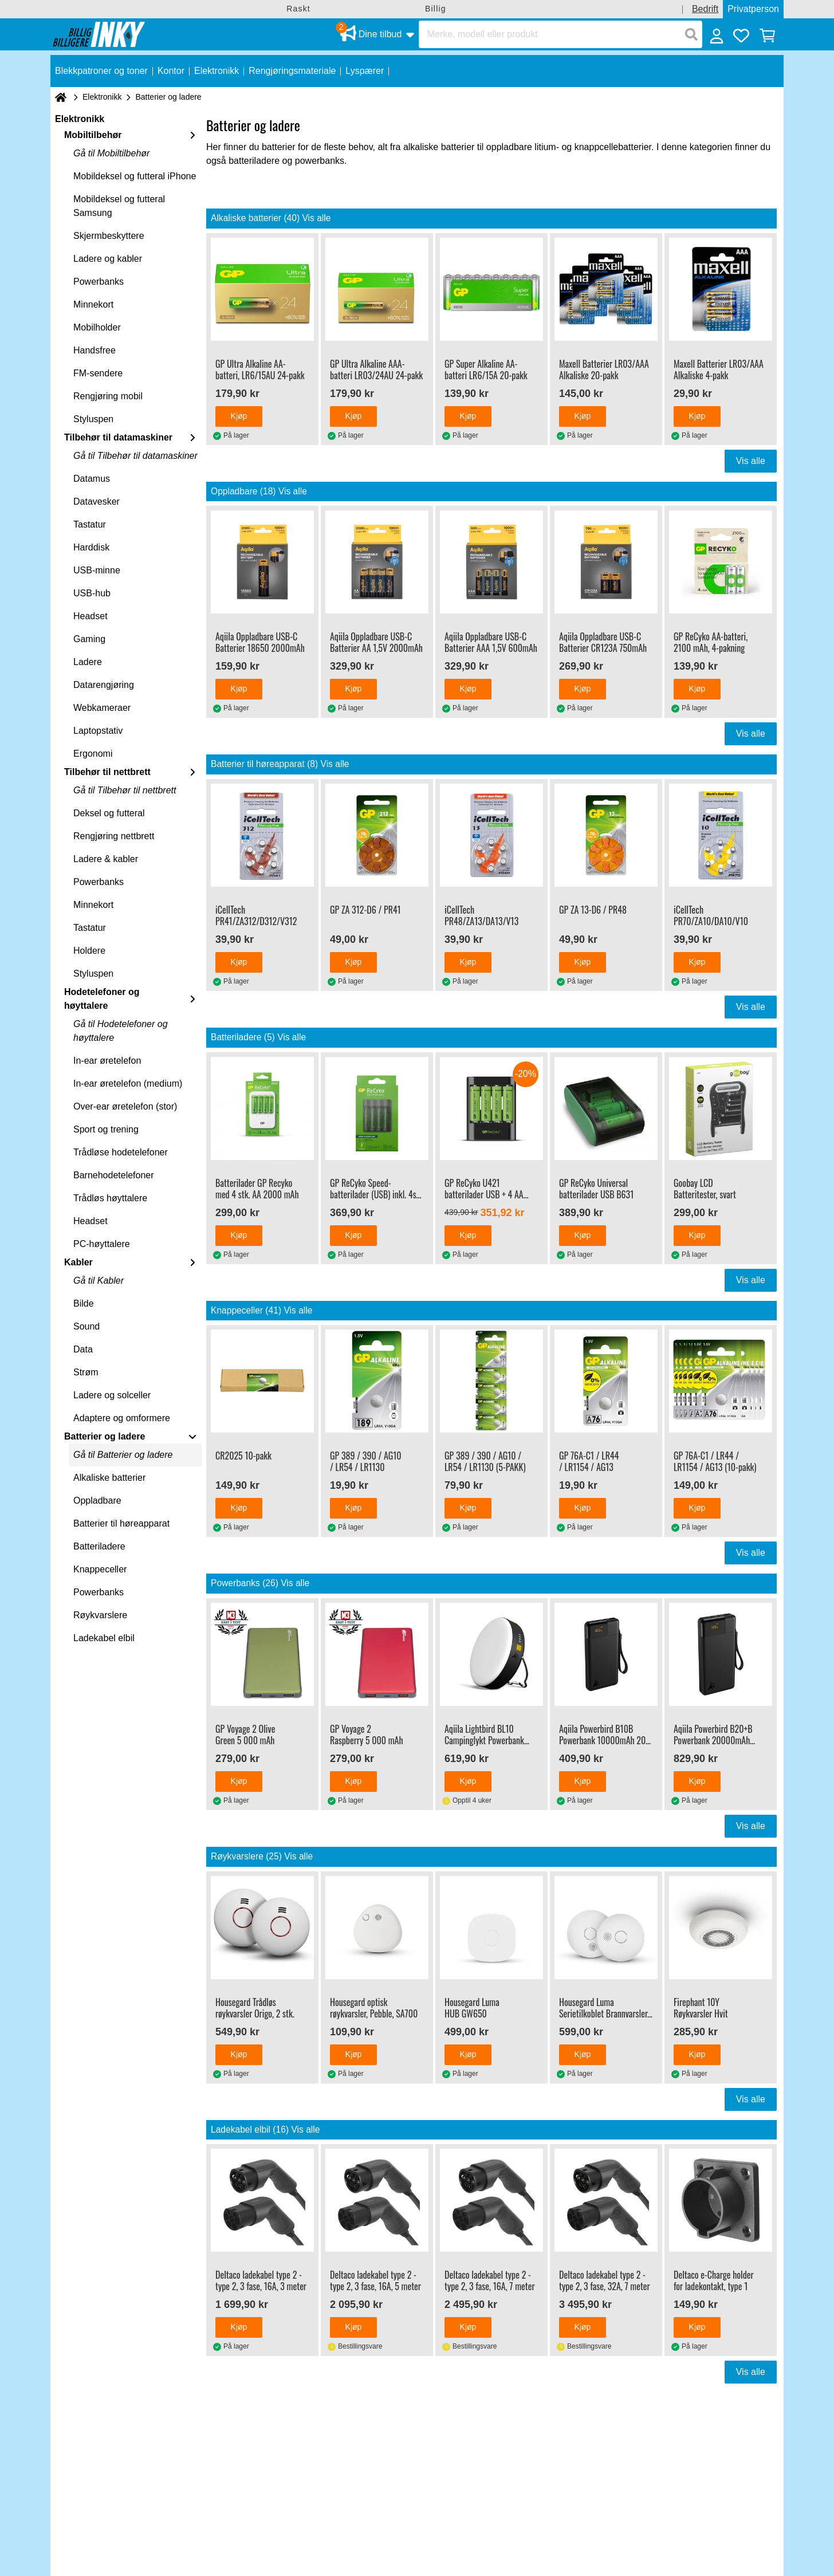 The height and width of the screenshot is (2576, 834). Describe the element at coordinates (120, 1152) in the screenshot. I see `Trådløse hodetelefoner` at that location.